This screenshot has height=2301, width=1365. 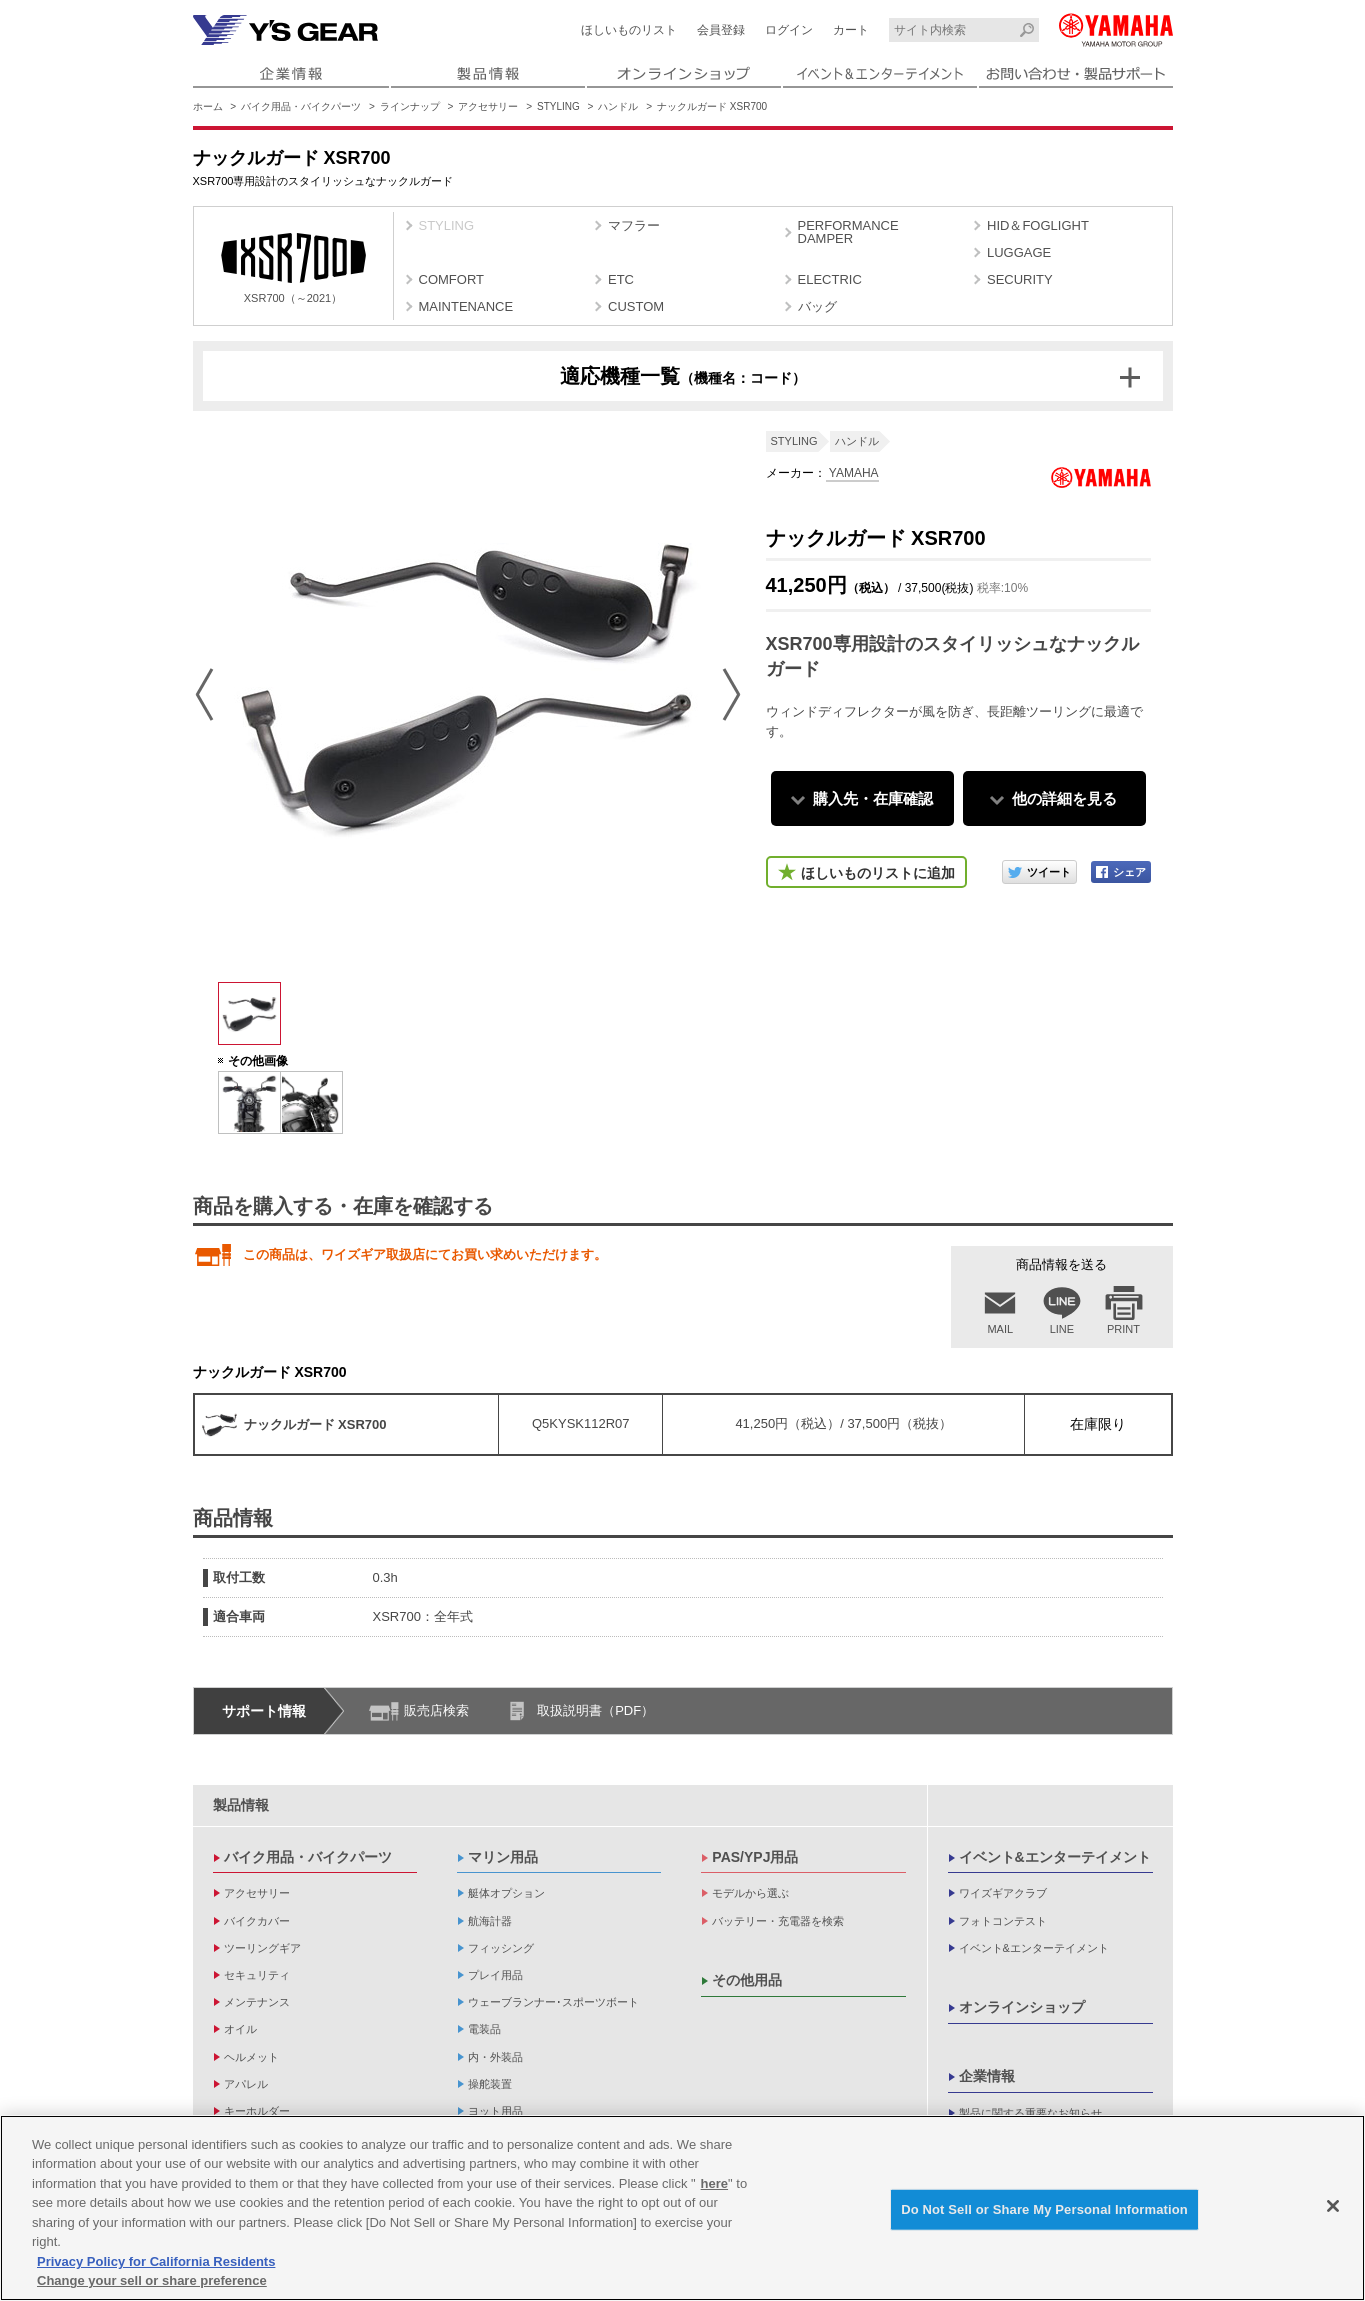 What do you see at coordinates (262, 1948) in the screenshot?
I see `ツーリングギア` at bounding box center [262, 1948].